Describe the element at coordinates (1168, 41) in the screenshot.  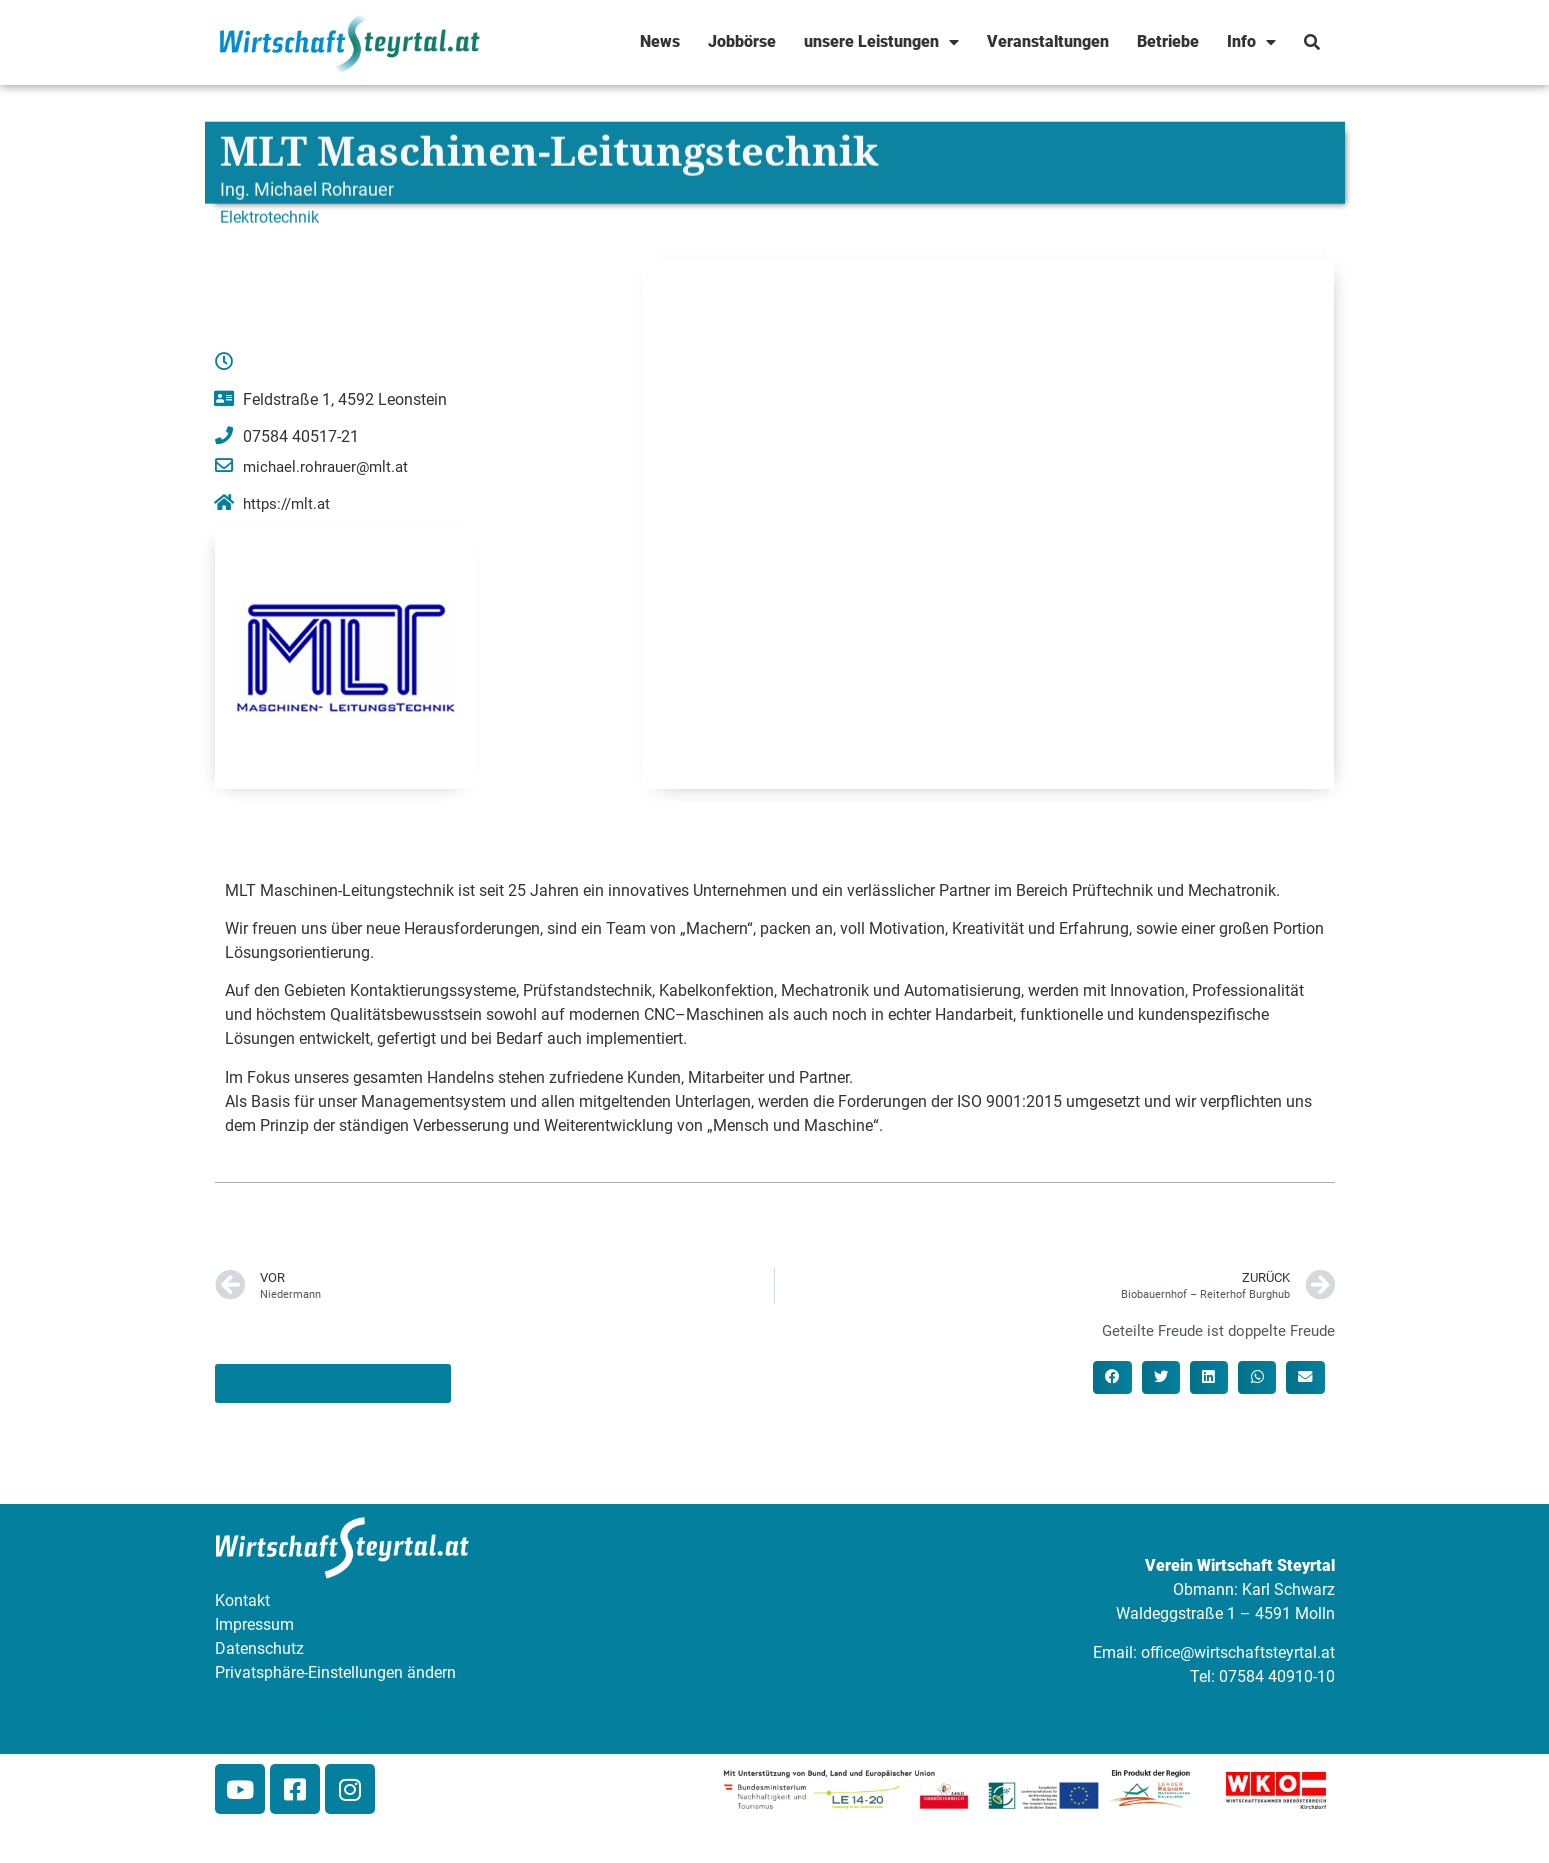
I see `Betriebe` at that location.